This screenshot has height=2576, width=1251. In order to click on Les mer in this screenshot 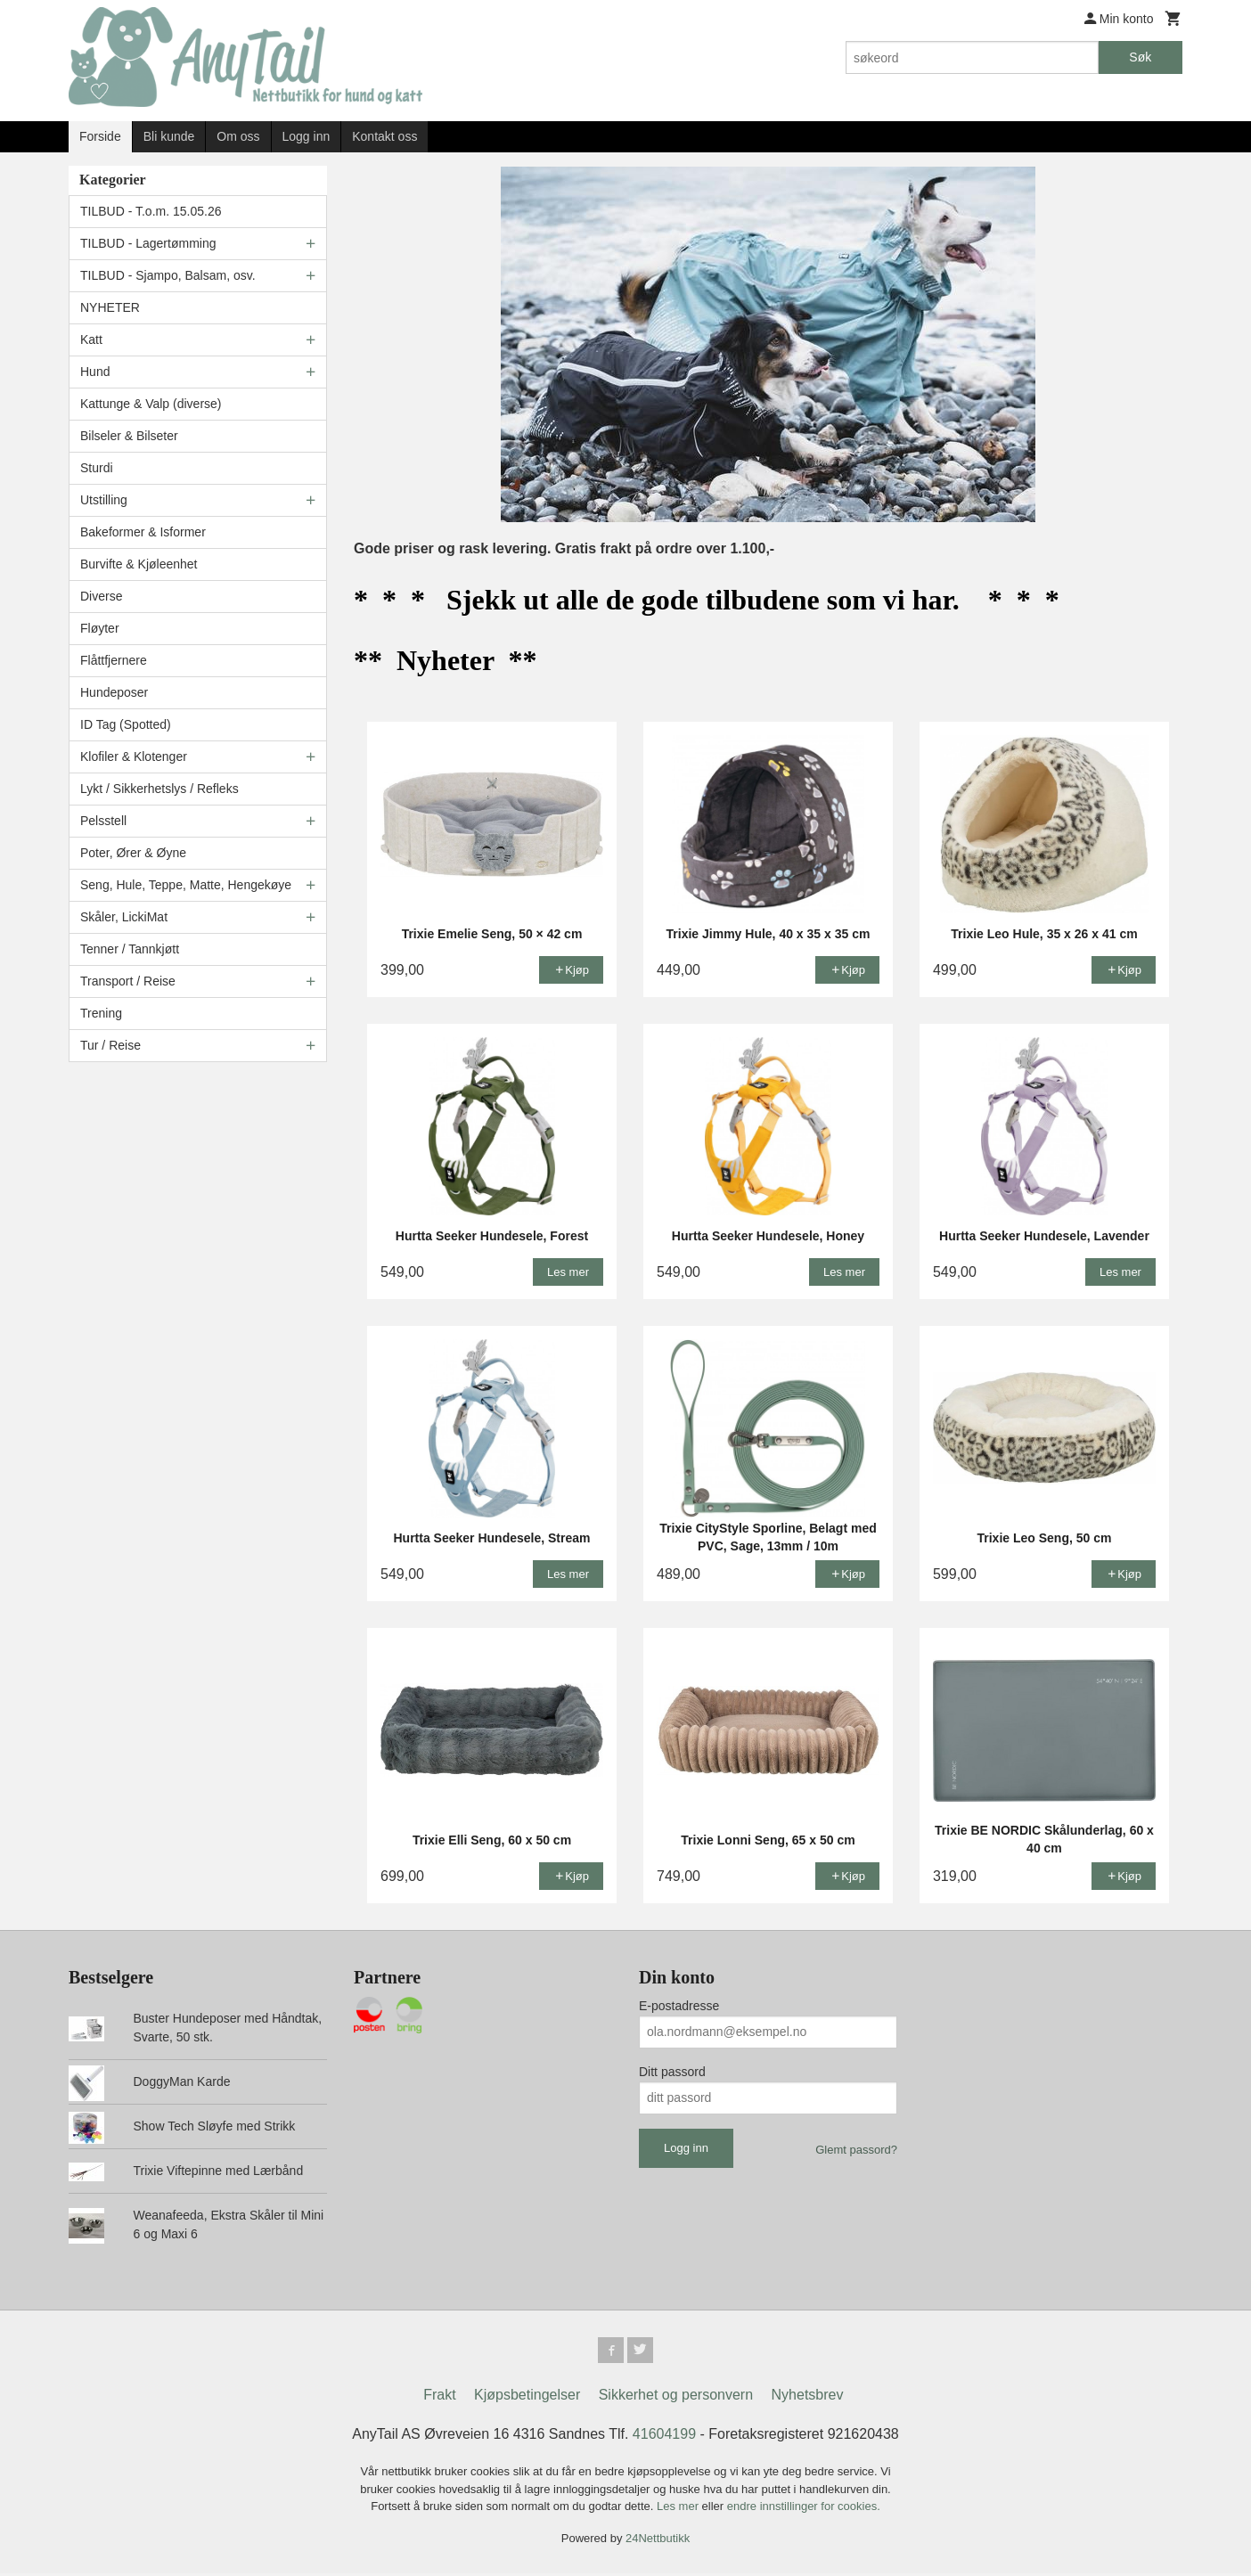, I will do `click(679, 2508)`.